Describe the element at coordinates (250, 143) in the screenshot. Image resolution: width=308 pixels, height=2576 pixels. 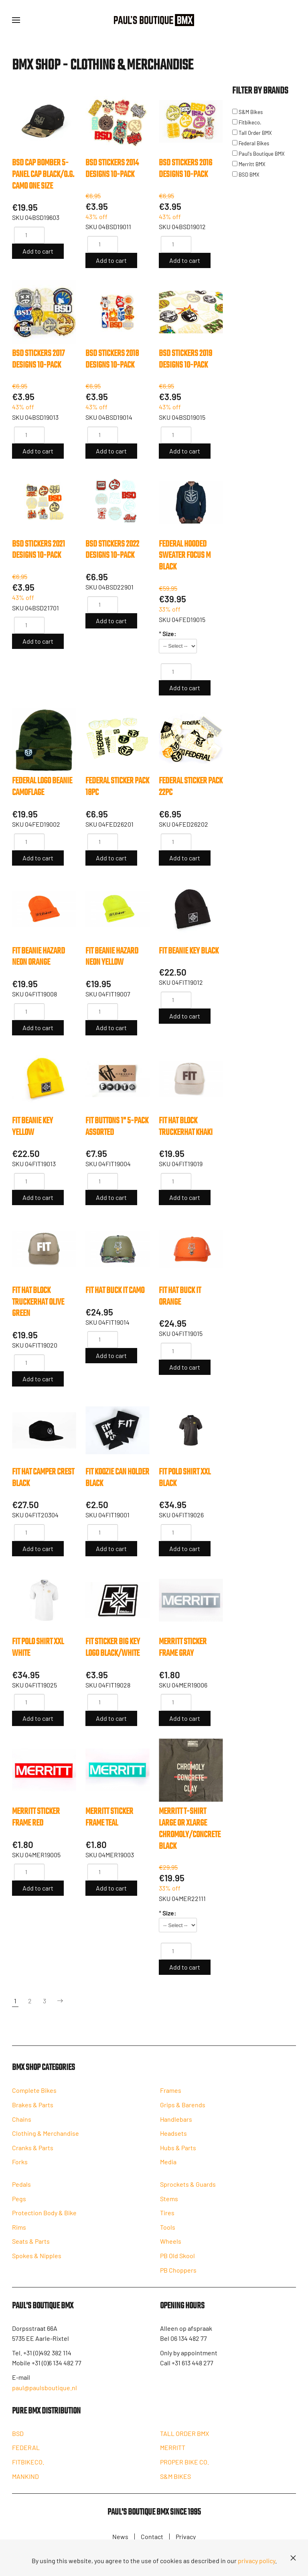
I see `Federal Bikes` at that location.